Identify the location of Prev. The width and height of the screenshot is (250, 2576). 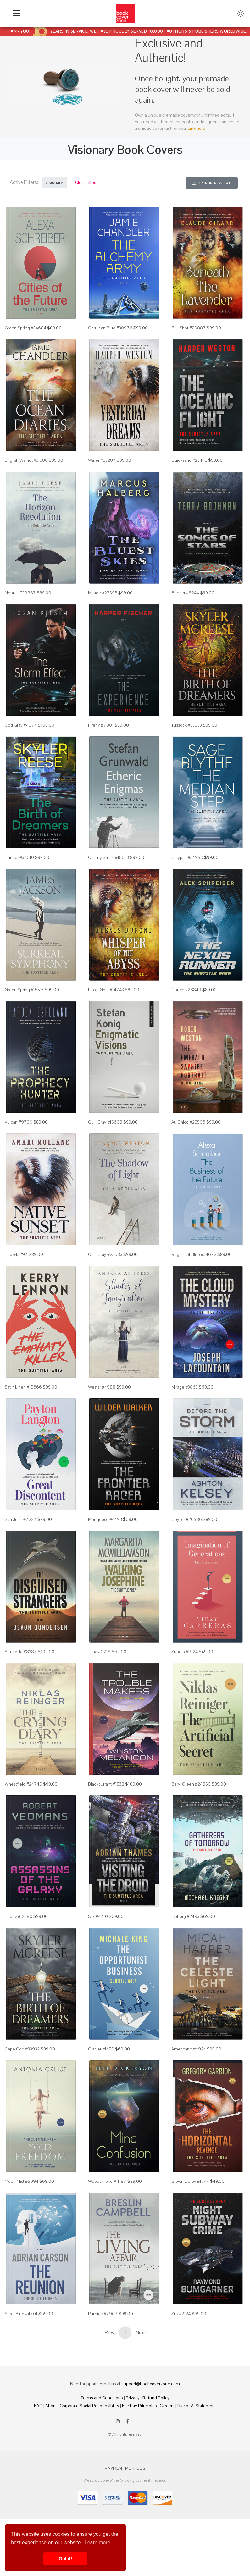
(109, 2332).